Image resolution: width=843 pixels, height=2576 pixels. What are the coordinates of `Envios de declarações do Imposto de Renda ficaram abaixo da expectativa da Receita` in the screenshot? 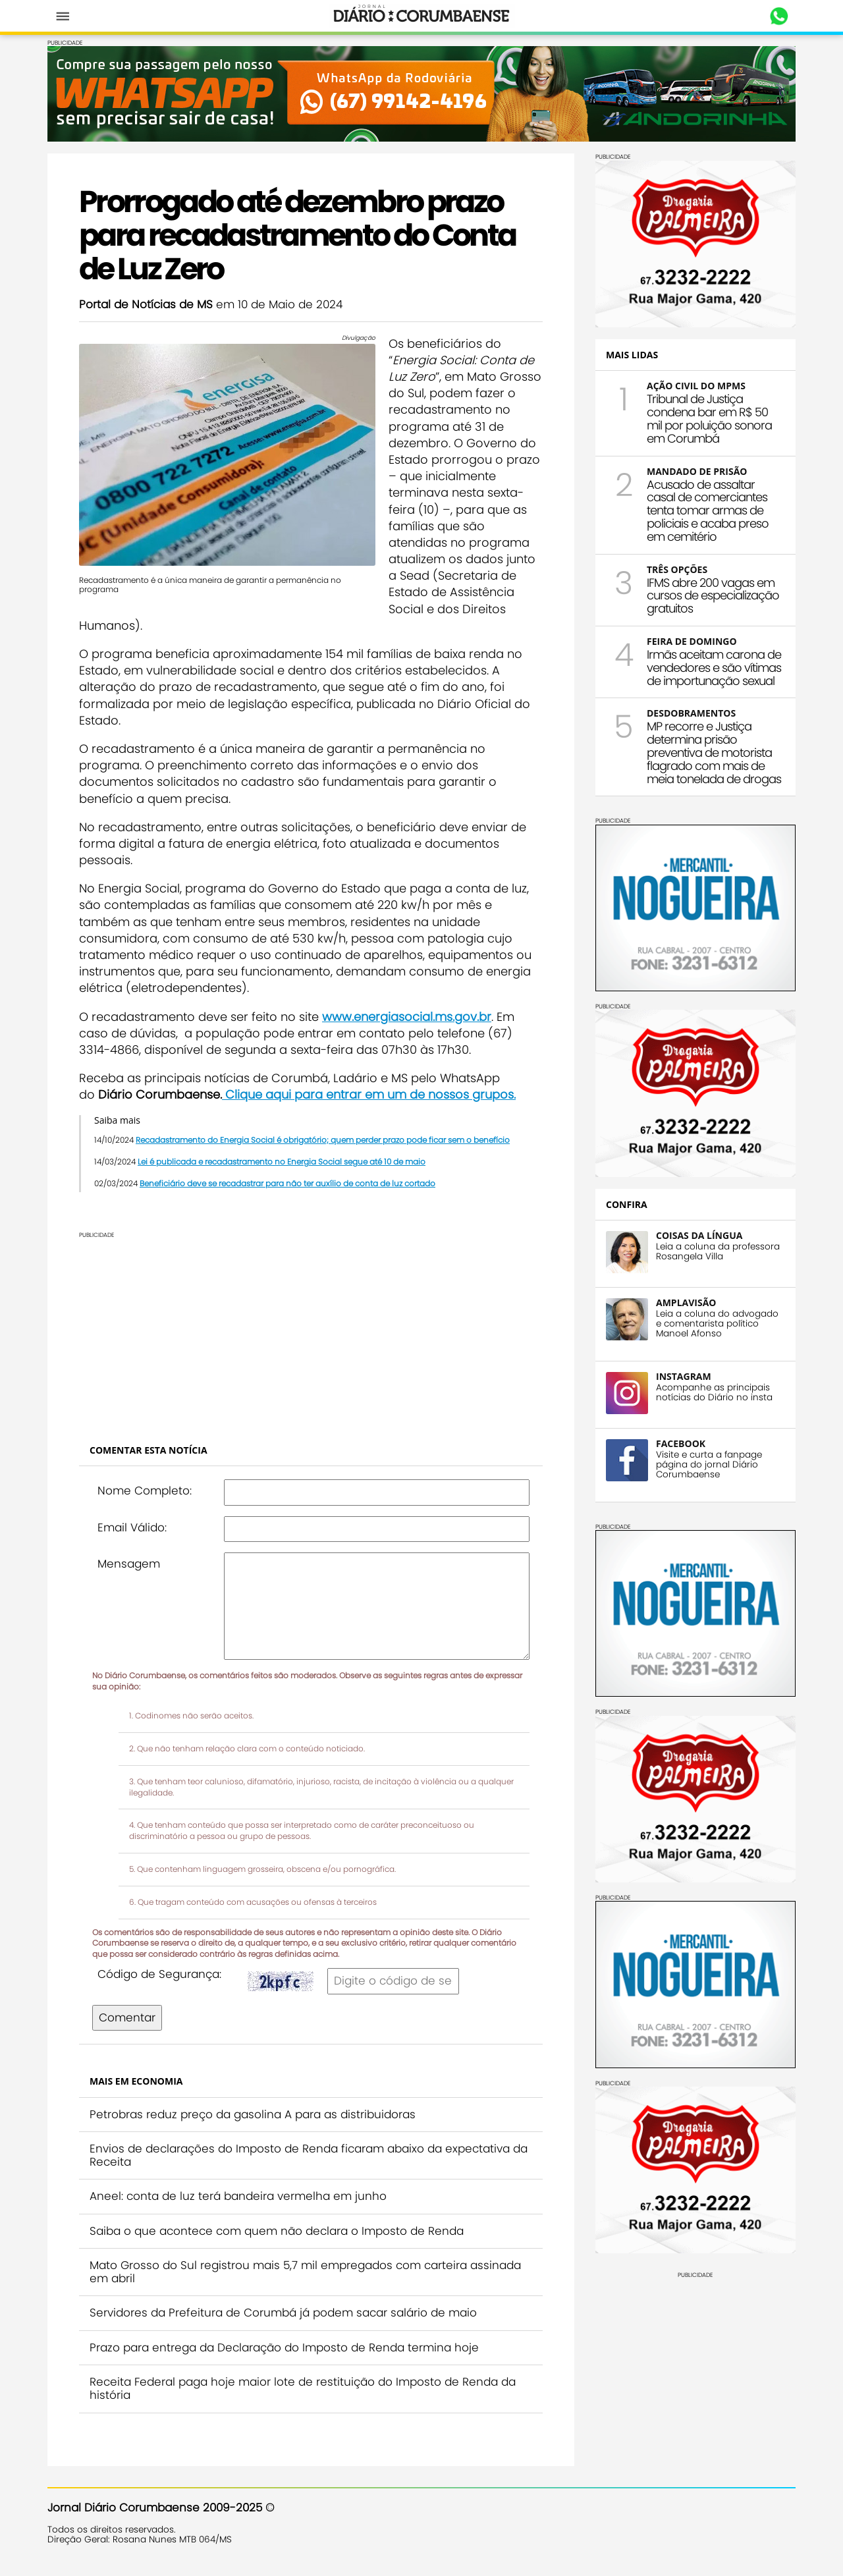 It's located at (309, 2155).